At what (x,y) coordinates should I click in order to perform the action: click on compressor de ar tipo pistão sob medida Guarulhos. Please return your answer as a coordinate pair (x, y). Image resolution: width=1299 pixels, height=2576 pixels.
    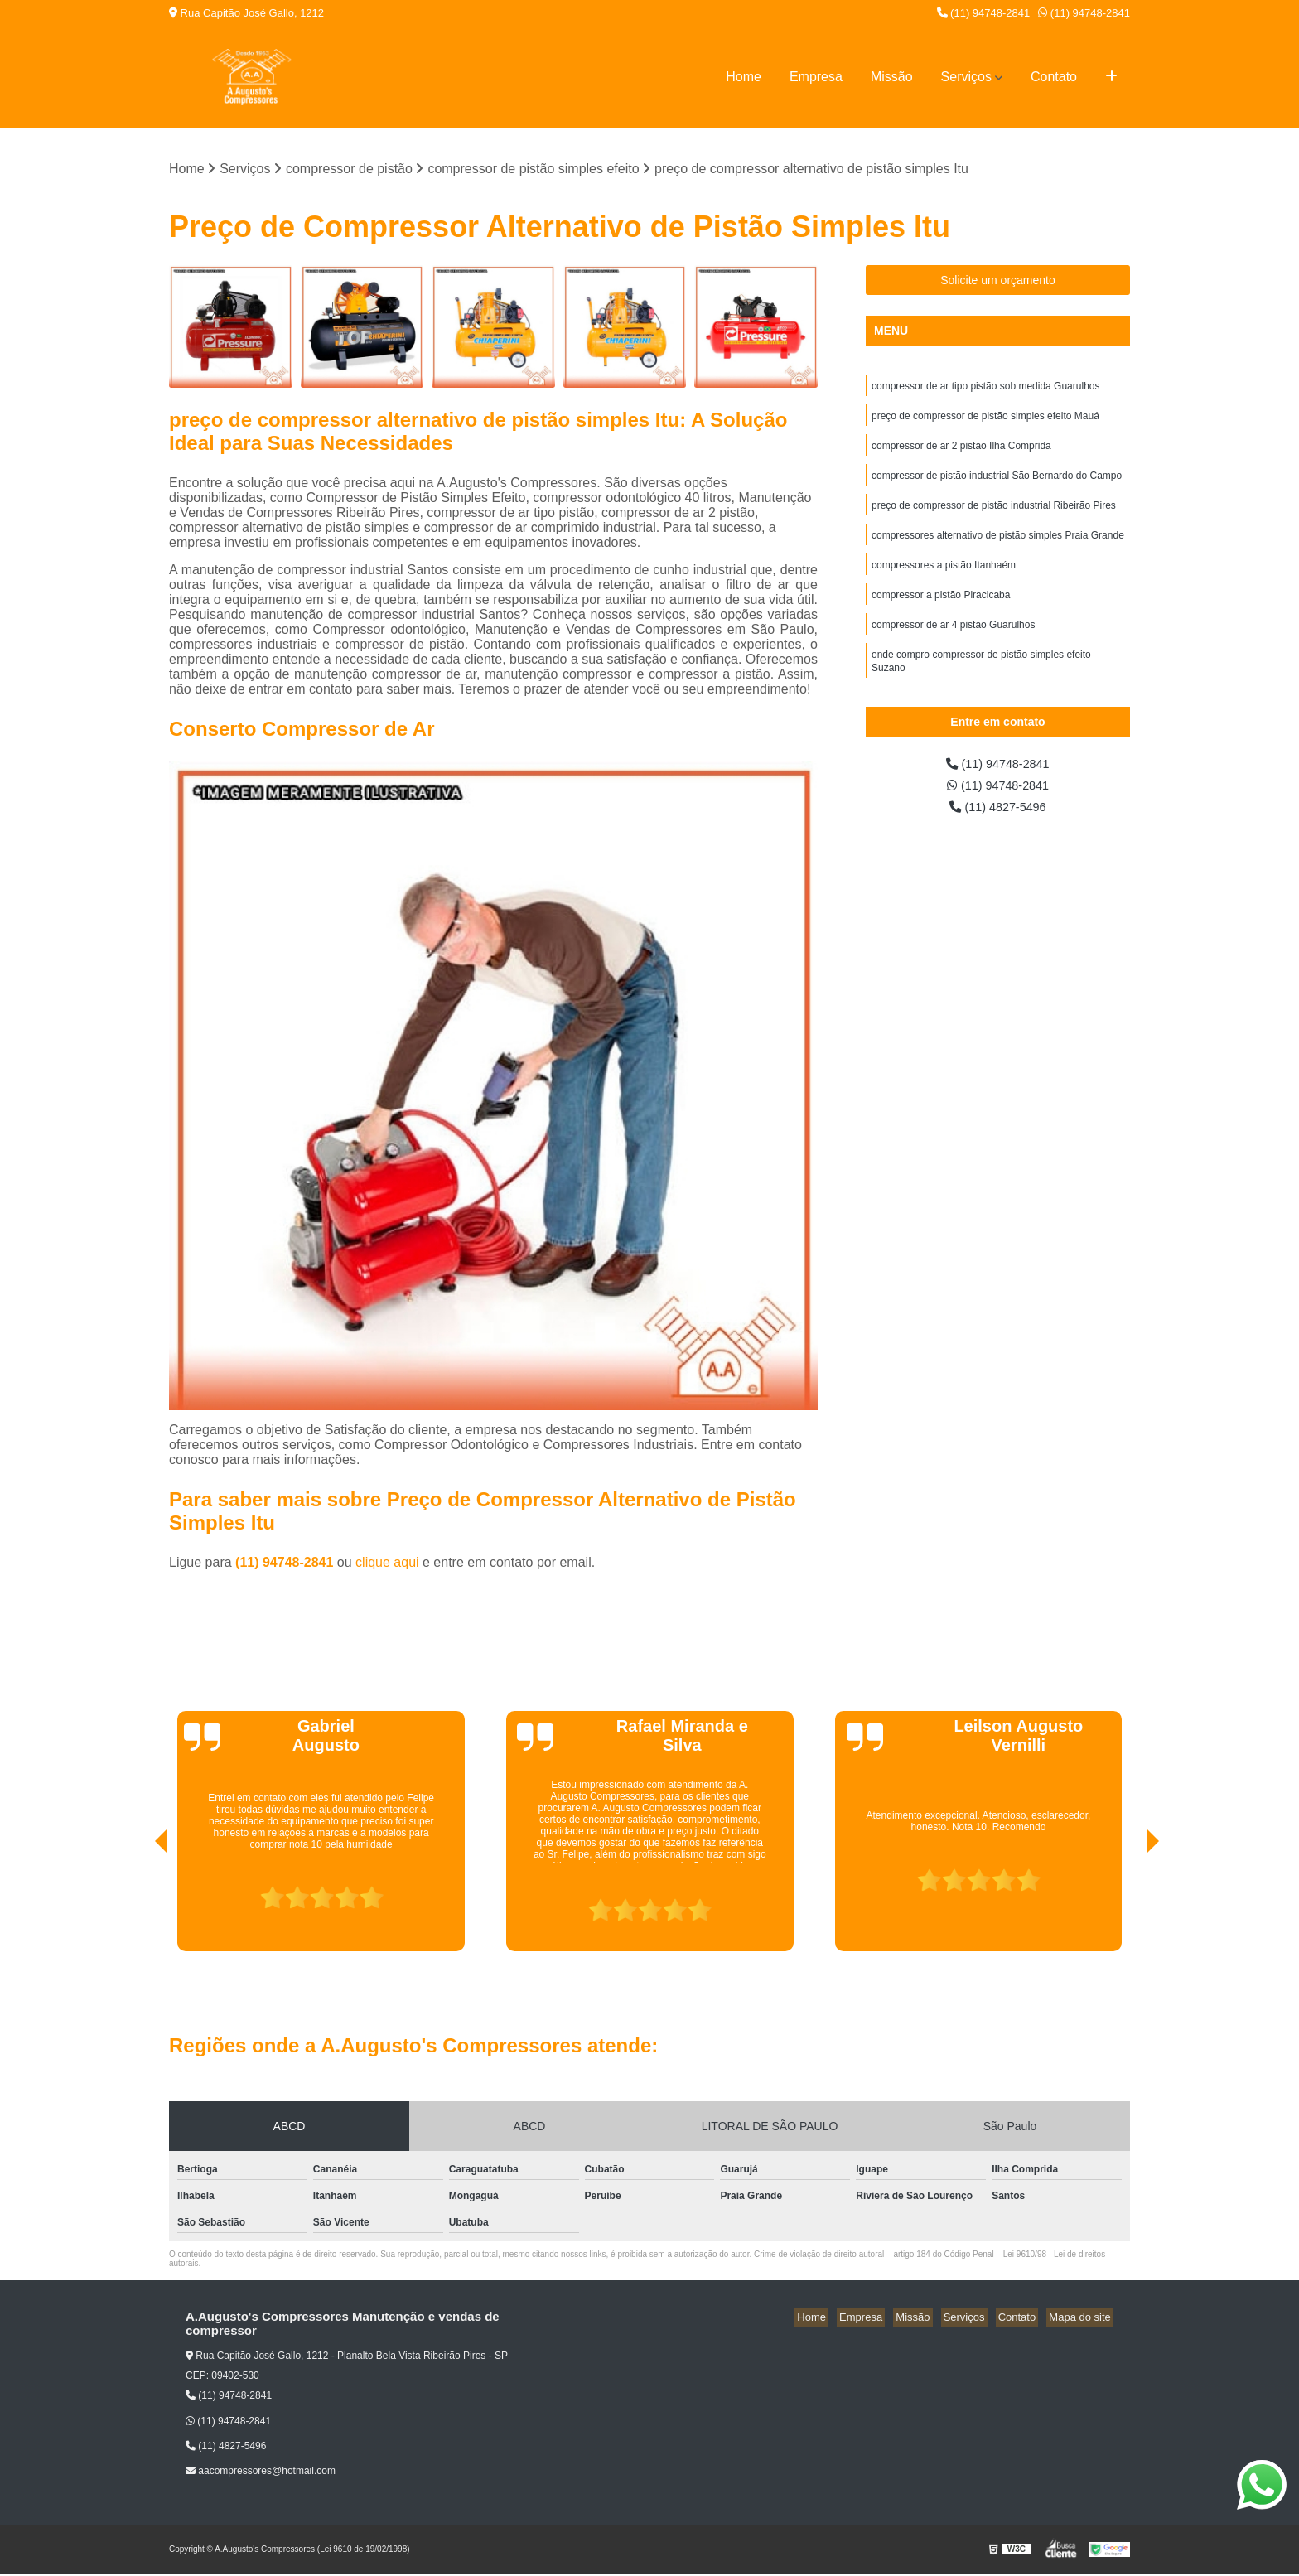
    Looking at the image, I should click on (985, 388).